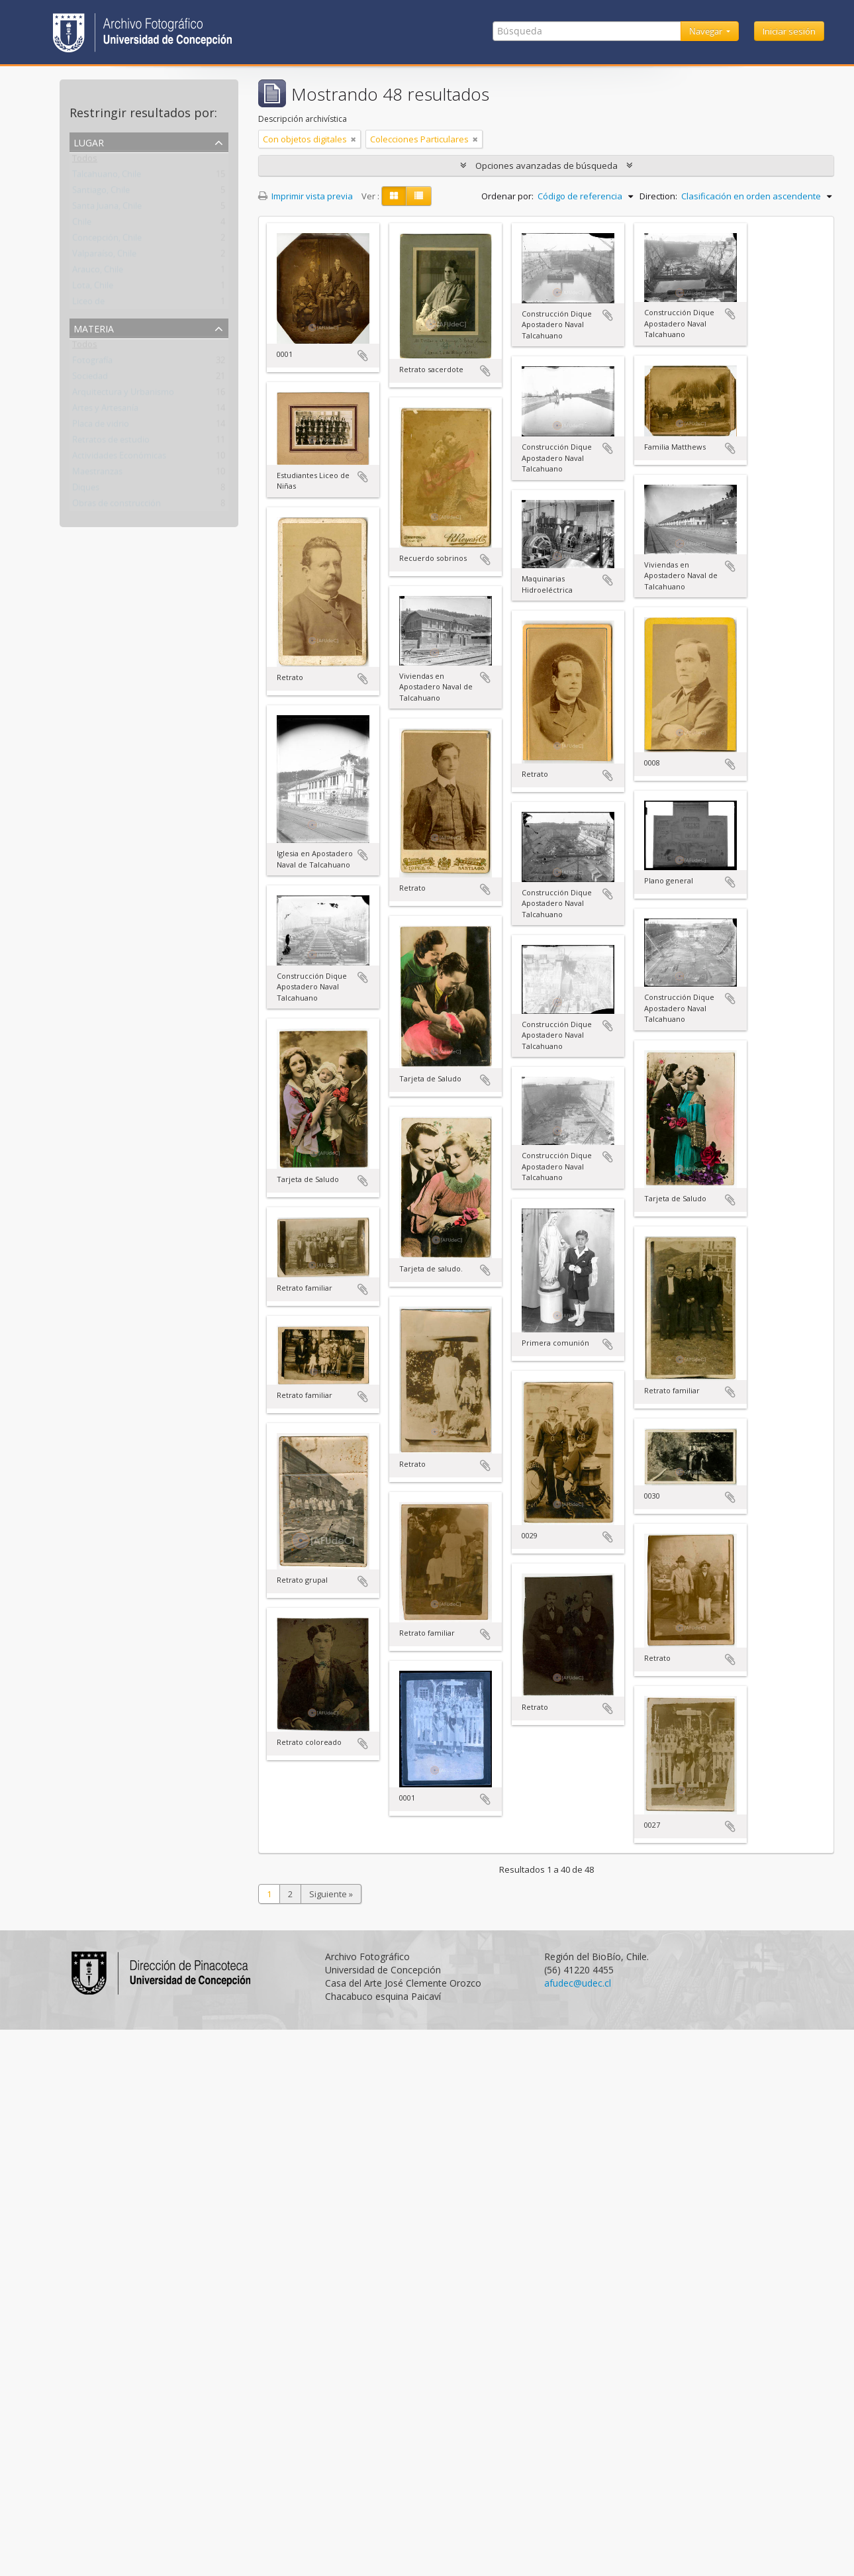 This screenshot has width=854, height=2576. Describe the element at coordinates (507, 196) in the screenshot. I see `Ordenar por:` at that location.